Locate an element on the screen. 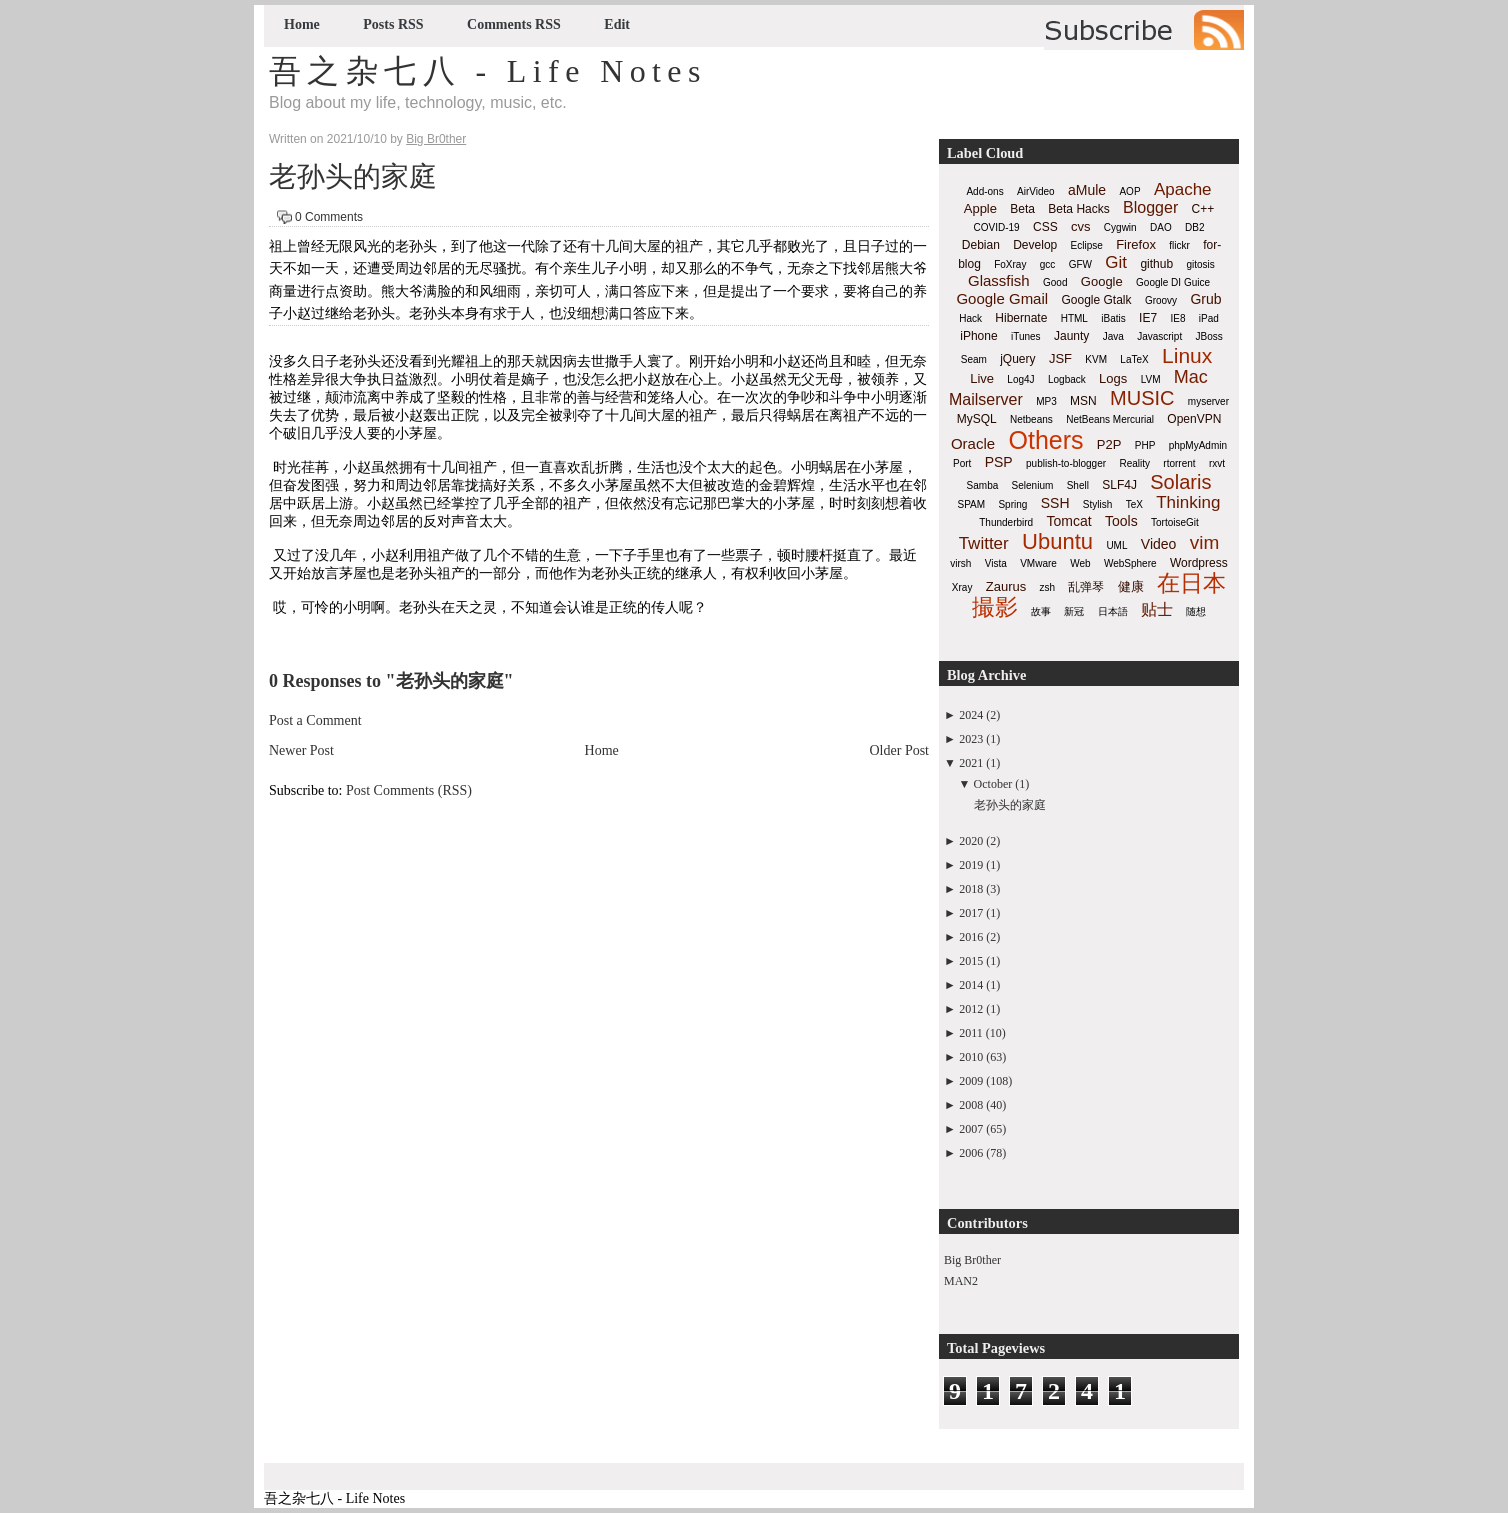  KVM is located at coordinates (1096, 359).